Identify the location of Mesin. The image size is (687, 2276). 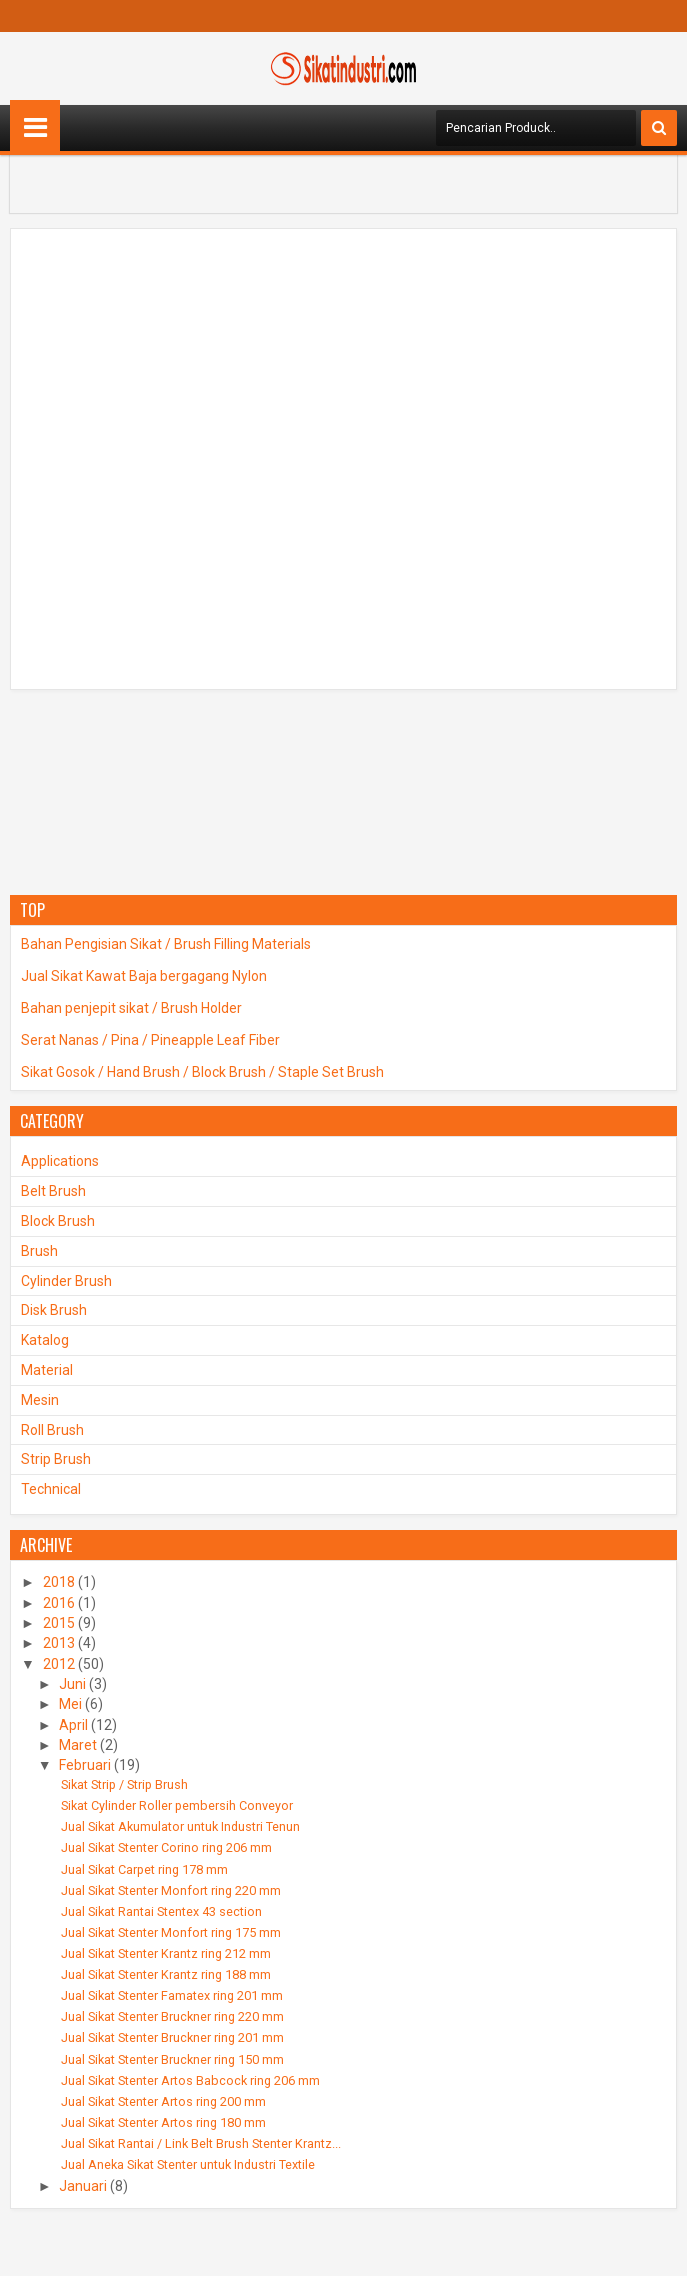
(40, 1400).